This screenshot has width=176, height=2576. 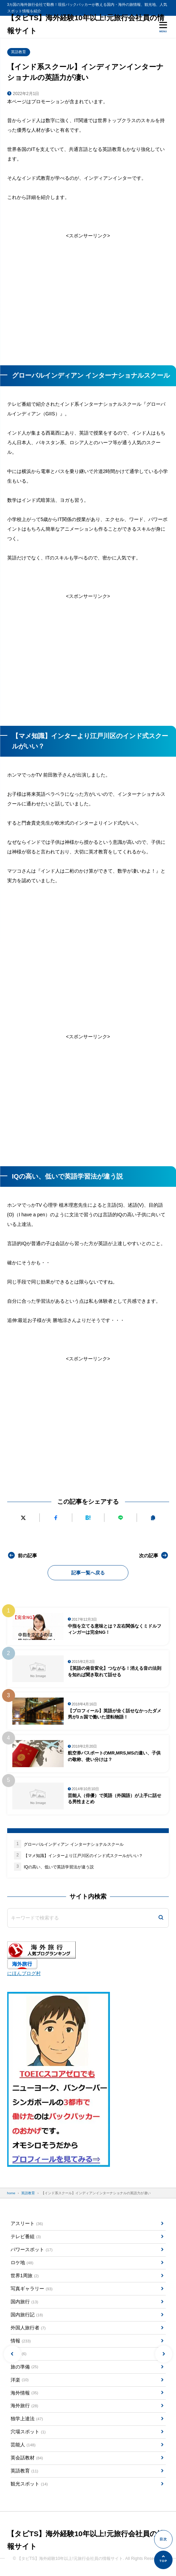 I want to click on 海外旅行, so click(x=24, y=2406).